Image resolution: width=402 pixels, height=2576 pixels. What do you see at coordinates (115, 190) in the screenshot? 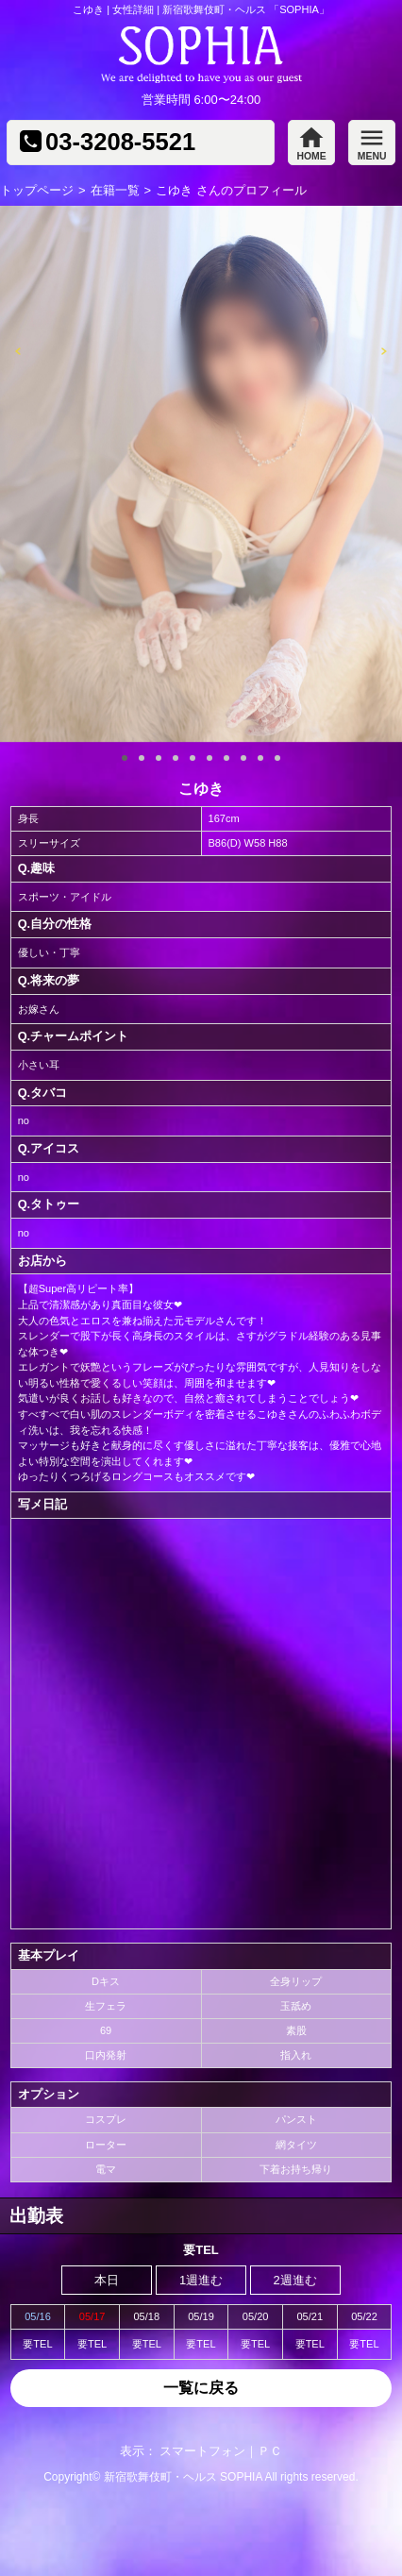
I see `在籍一覧` at bounding box center [115, 190].